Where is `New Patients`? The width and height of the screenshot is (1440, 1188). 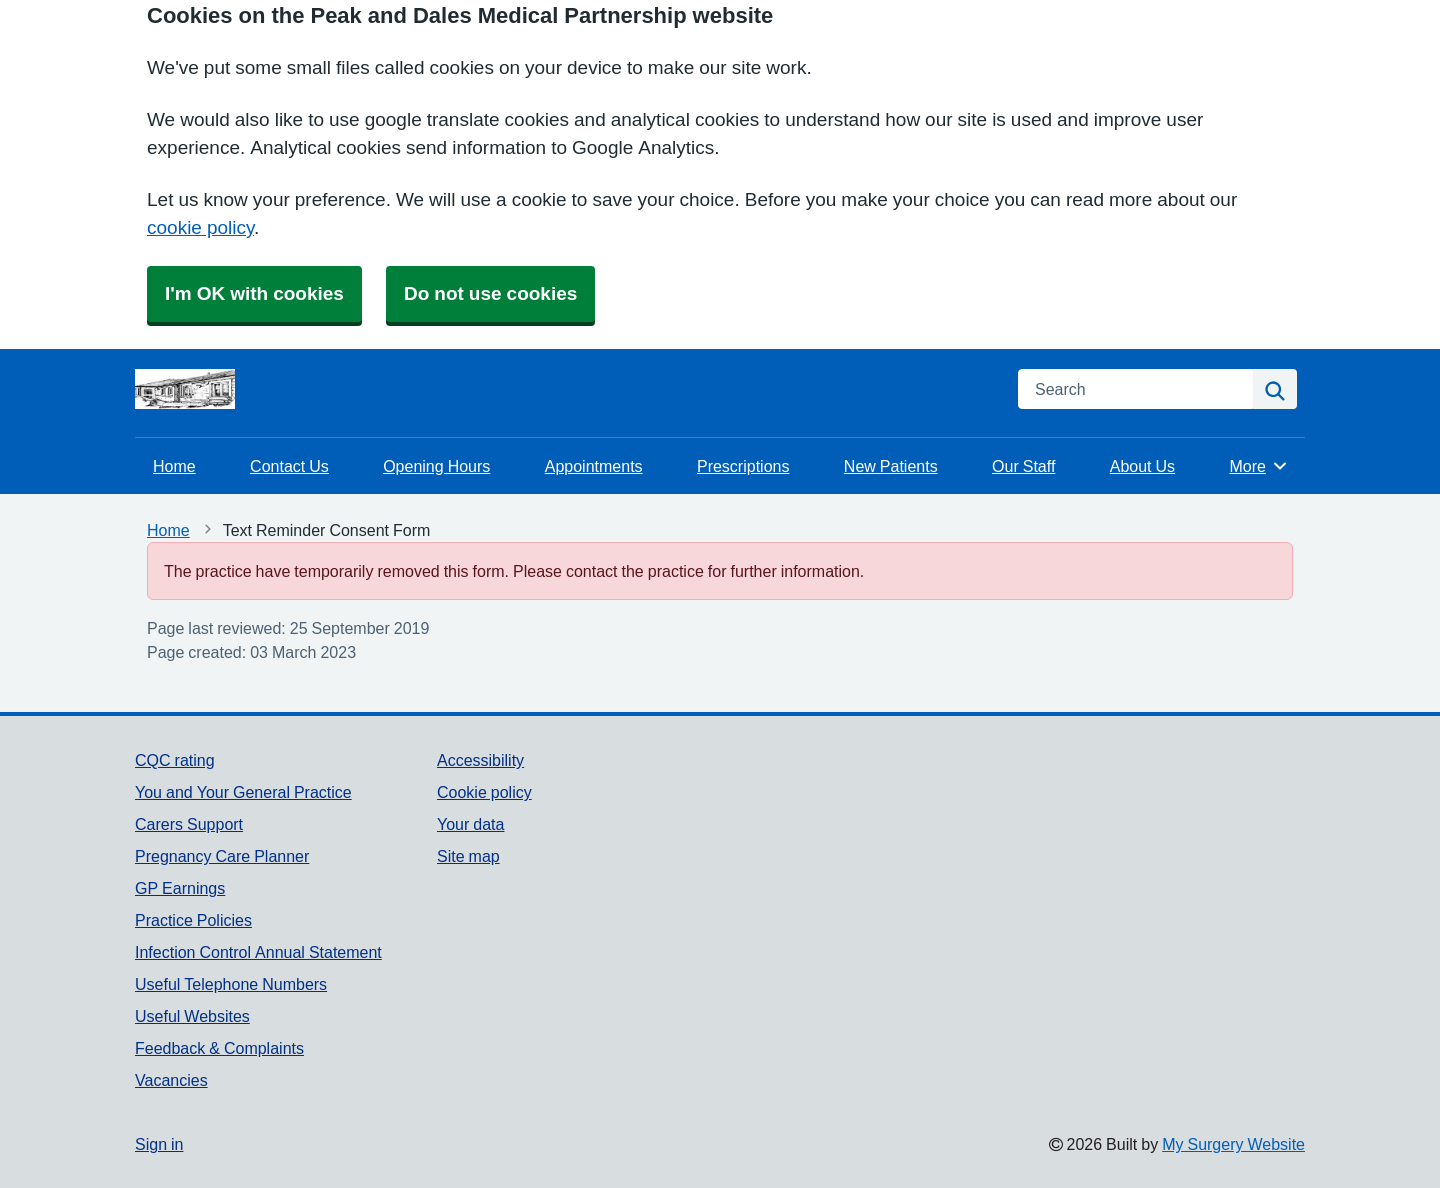 New Patients is located at coordinates (891, 466).